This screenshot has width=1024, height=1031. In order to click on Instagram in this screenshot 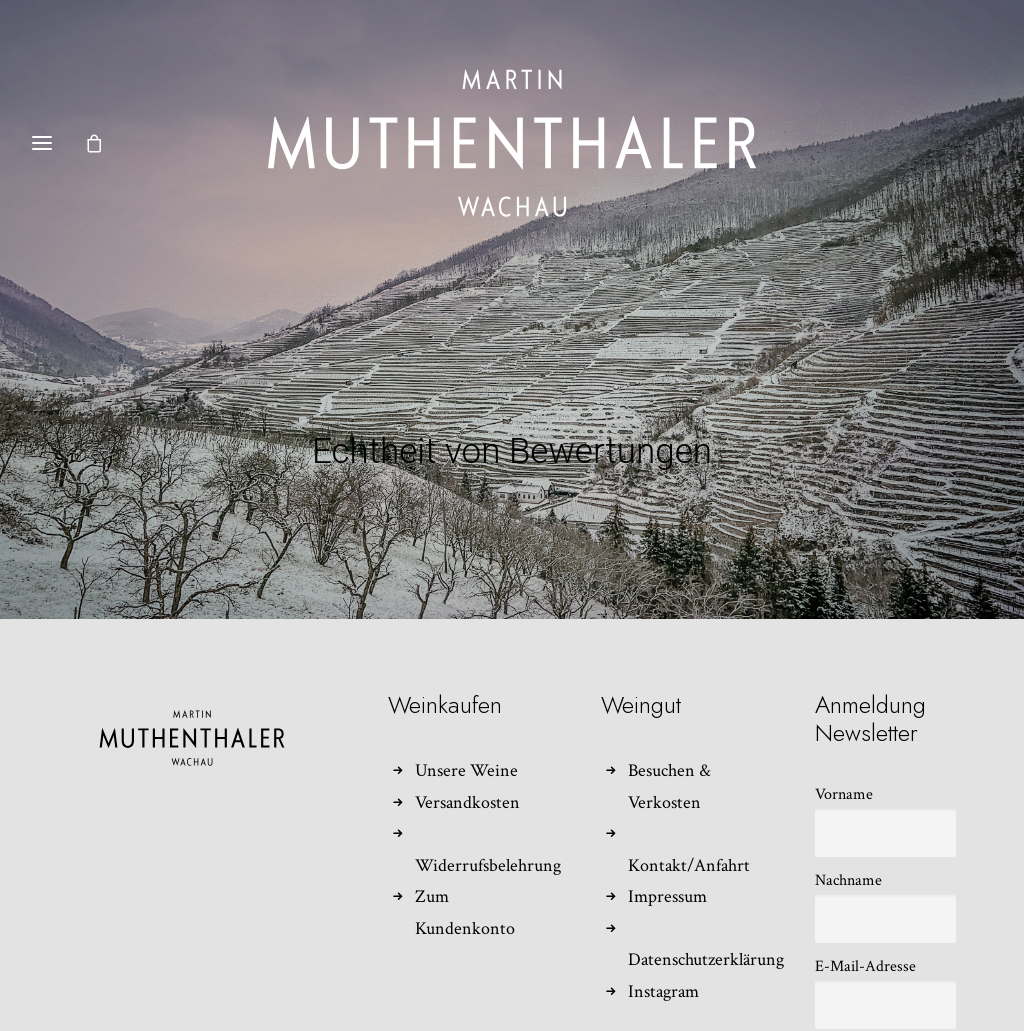, I will do `click(663, 967)`.